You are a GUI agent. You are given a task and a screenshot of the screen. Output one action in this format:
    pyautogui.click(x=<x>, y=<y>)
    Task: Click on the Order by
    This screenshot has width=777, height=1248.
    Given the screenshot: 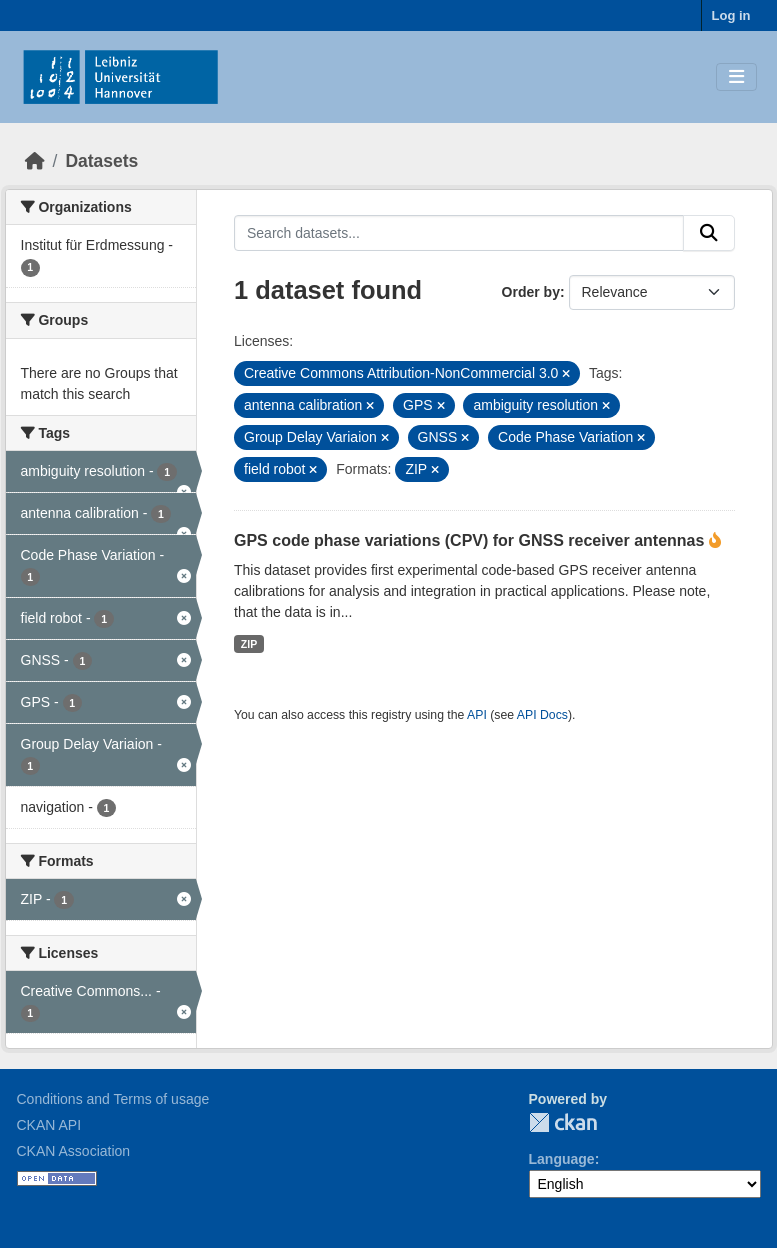 What is the action you would take?
    pyautogui.click(x=531, y=292)
    